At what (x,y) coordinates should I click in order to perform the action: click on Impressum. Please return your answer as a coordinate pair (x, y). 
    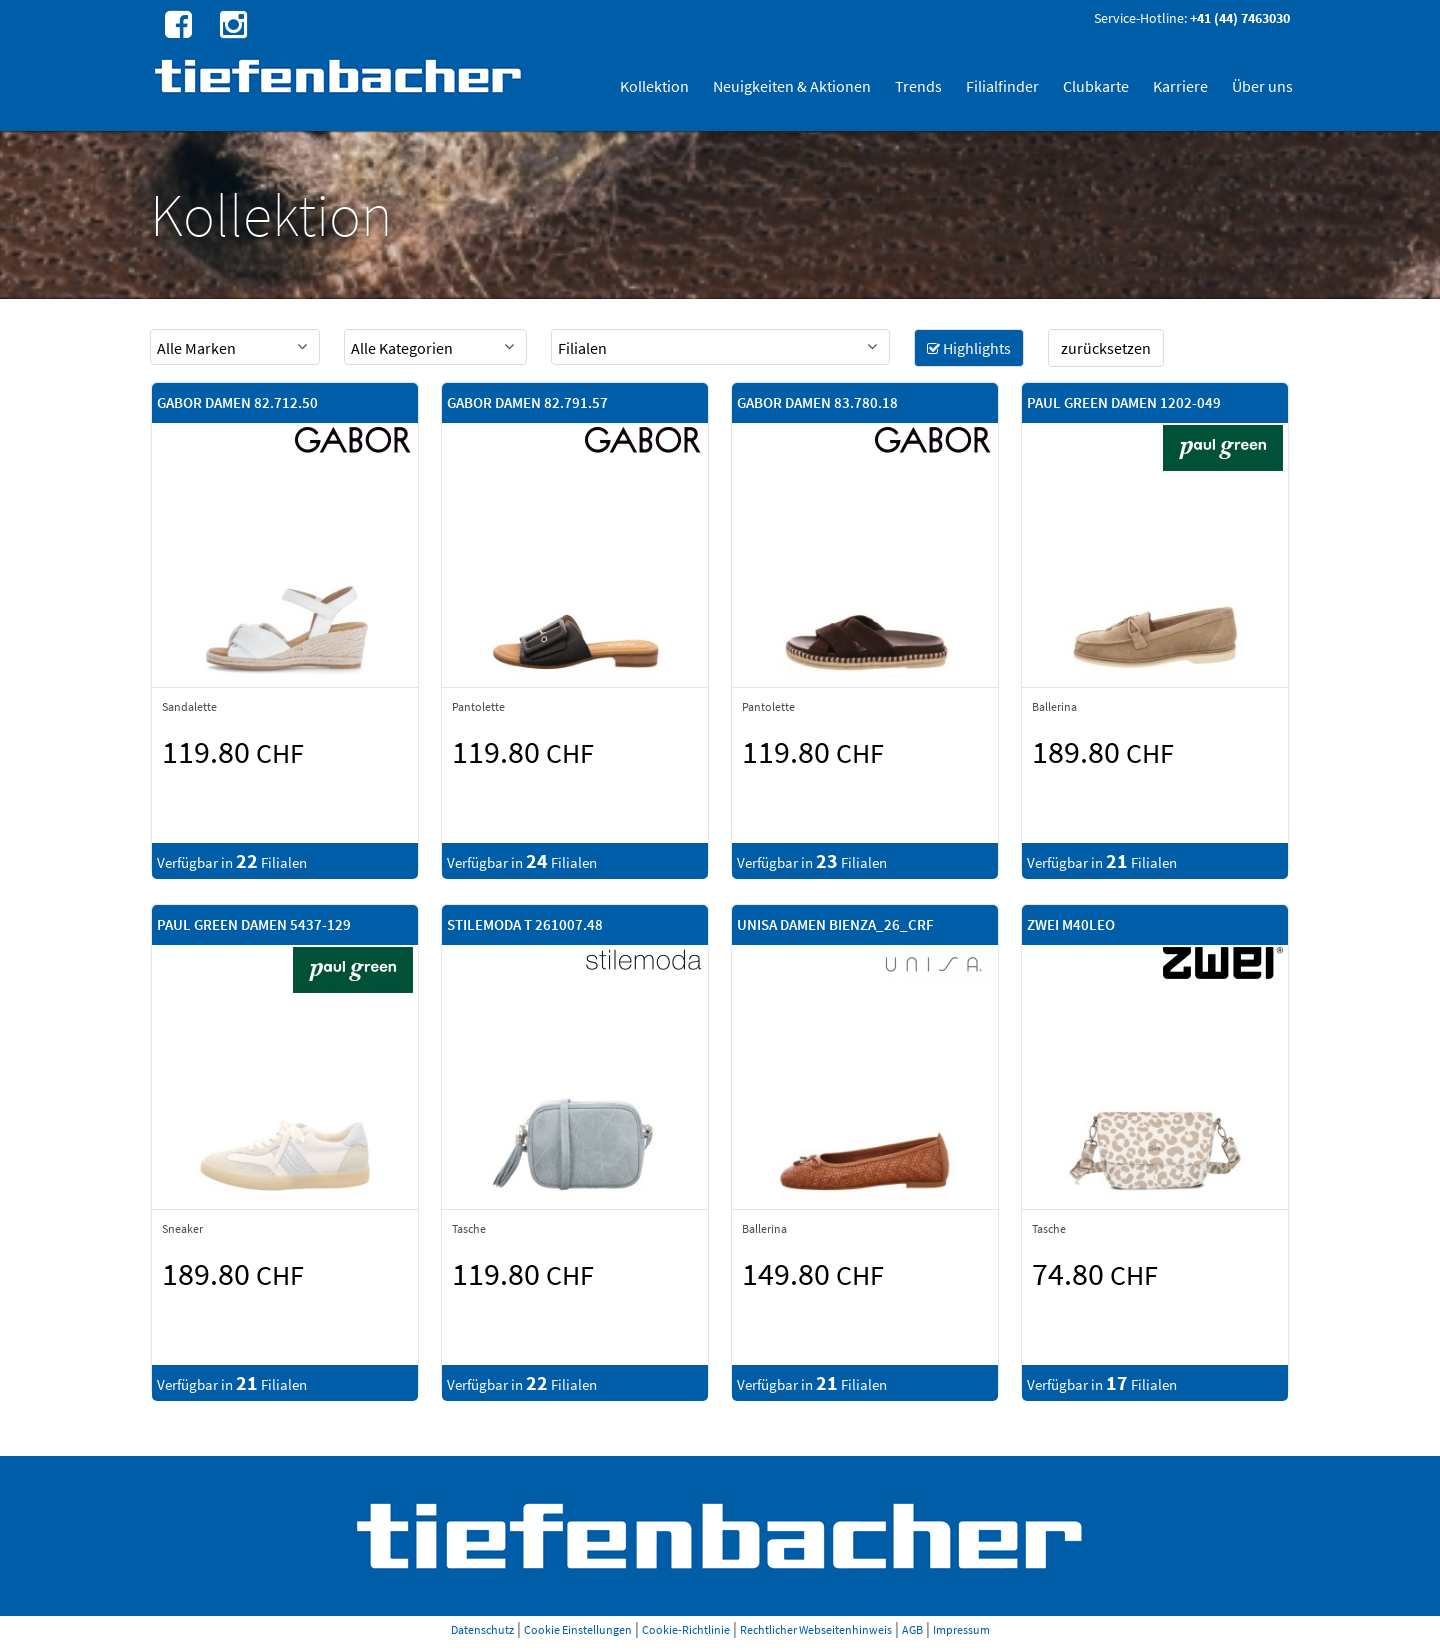
    Looking at the image, I should click on (961, 1629).